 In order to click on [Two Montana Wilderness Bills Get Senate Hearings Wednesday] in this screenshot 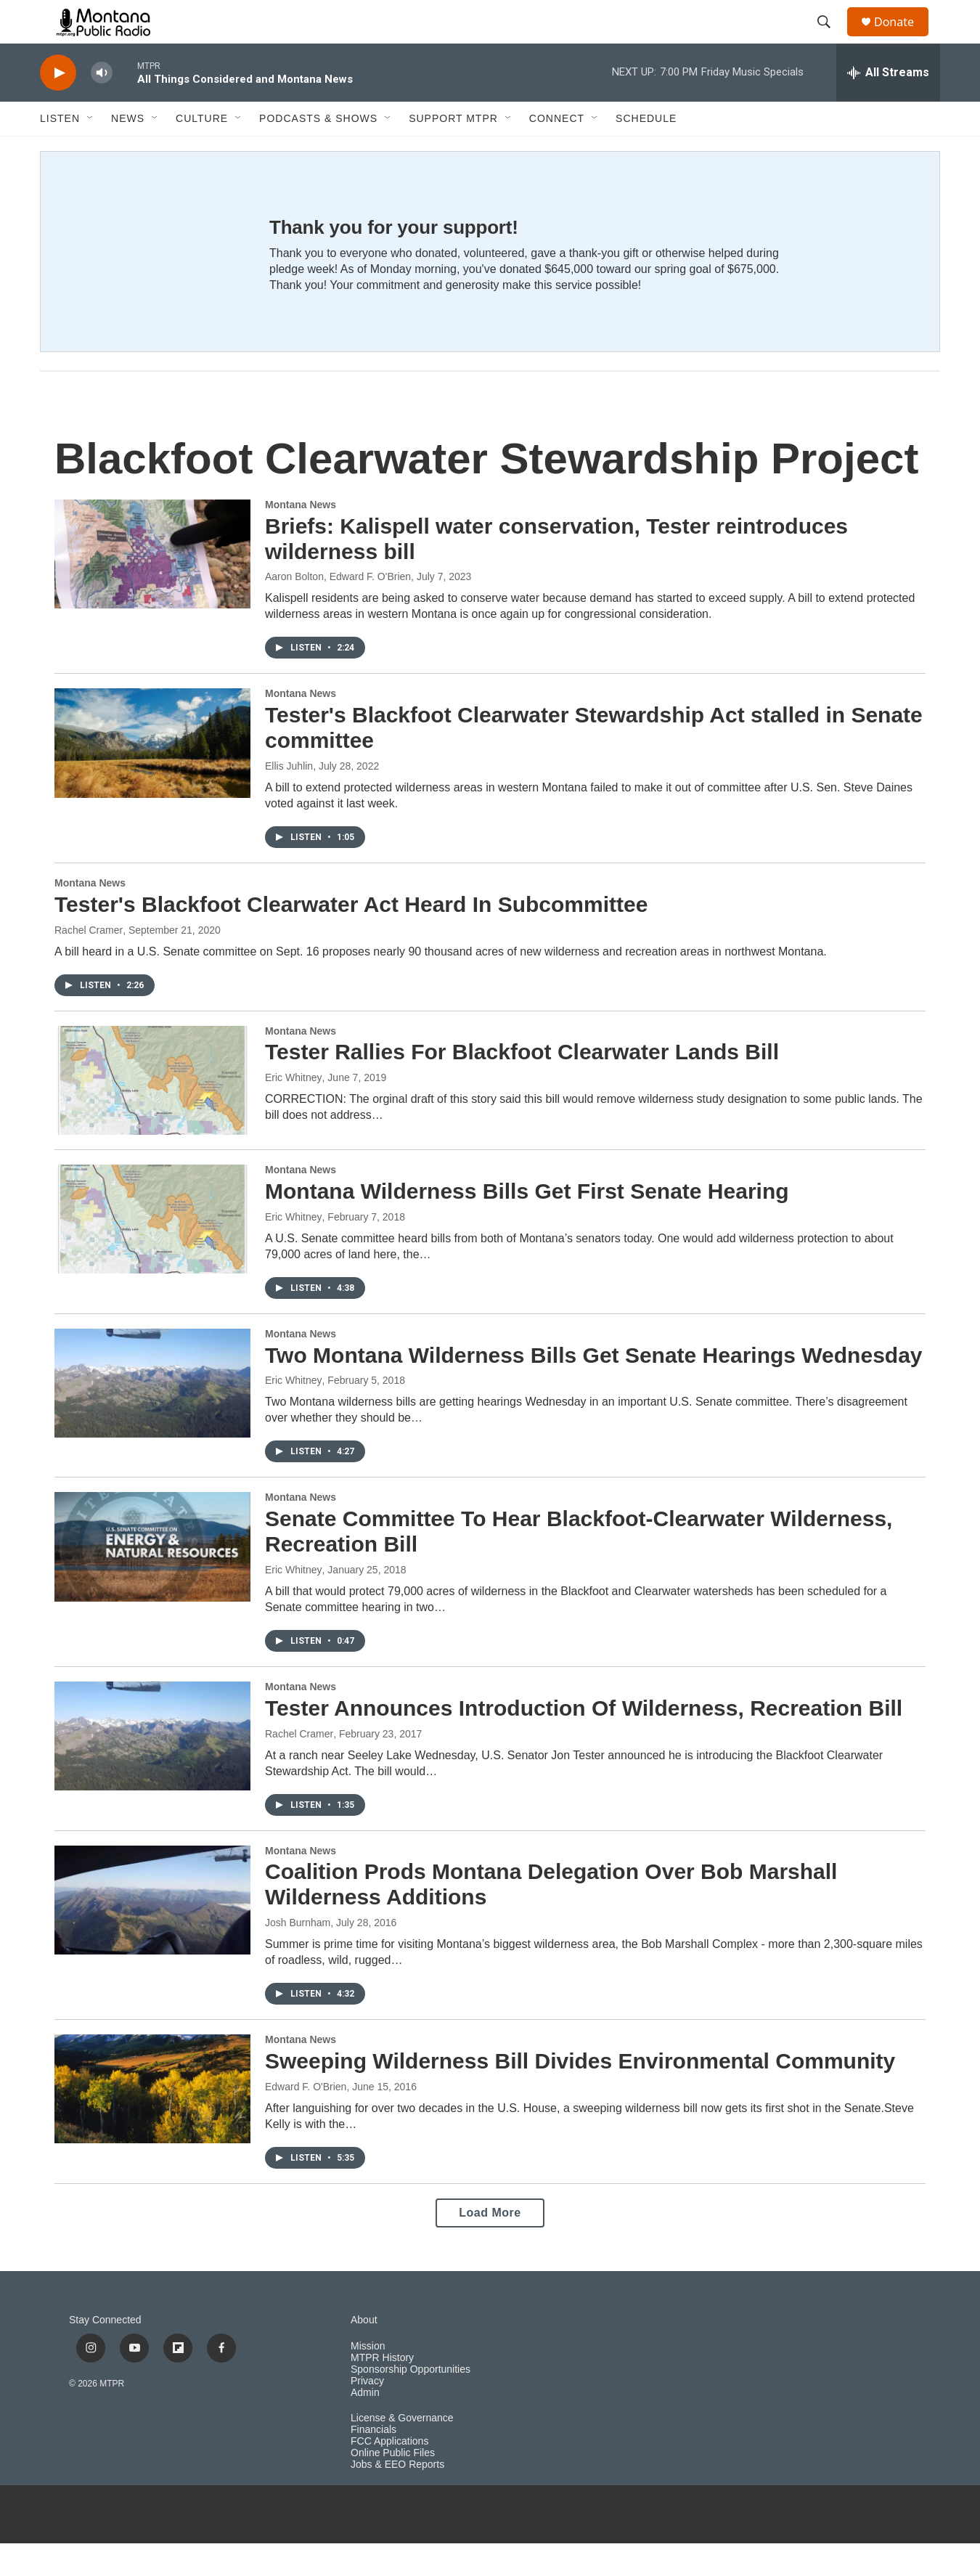, I will do `click(152, 1415)`.